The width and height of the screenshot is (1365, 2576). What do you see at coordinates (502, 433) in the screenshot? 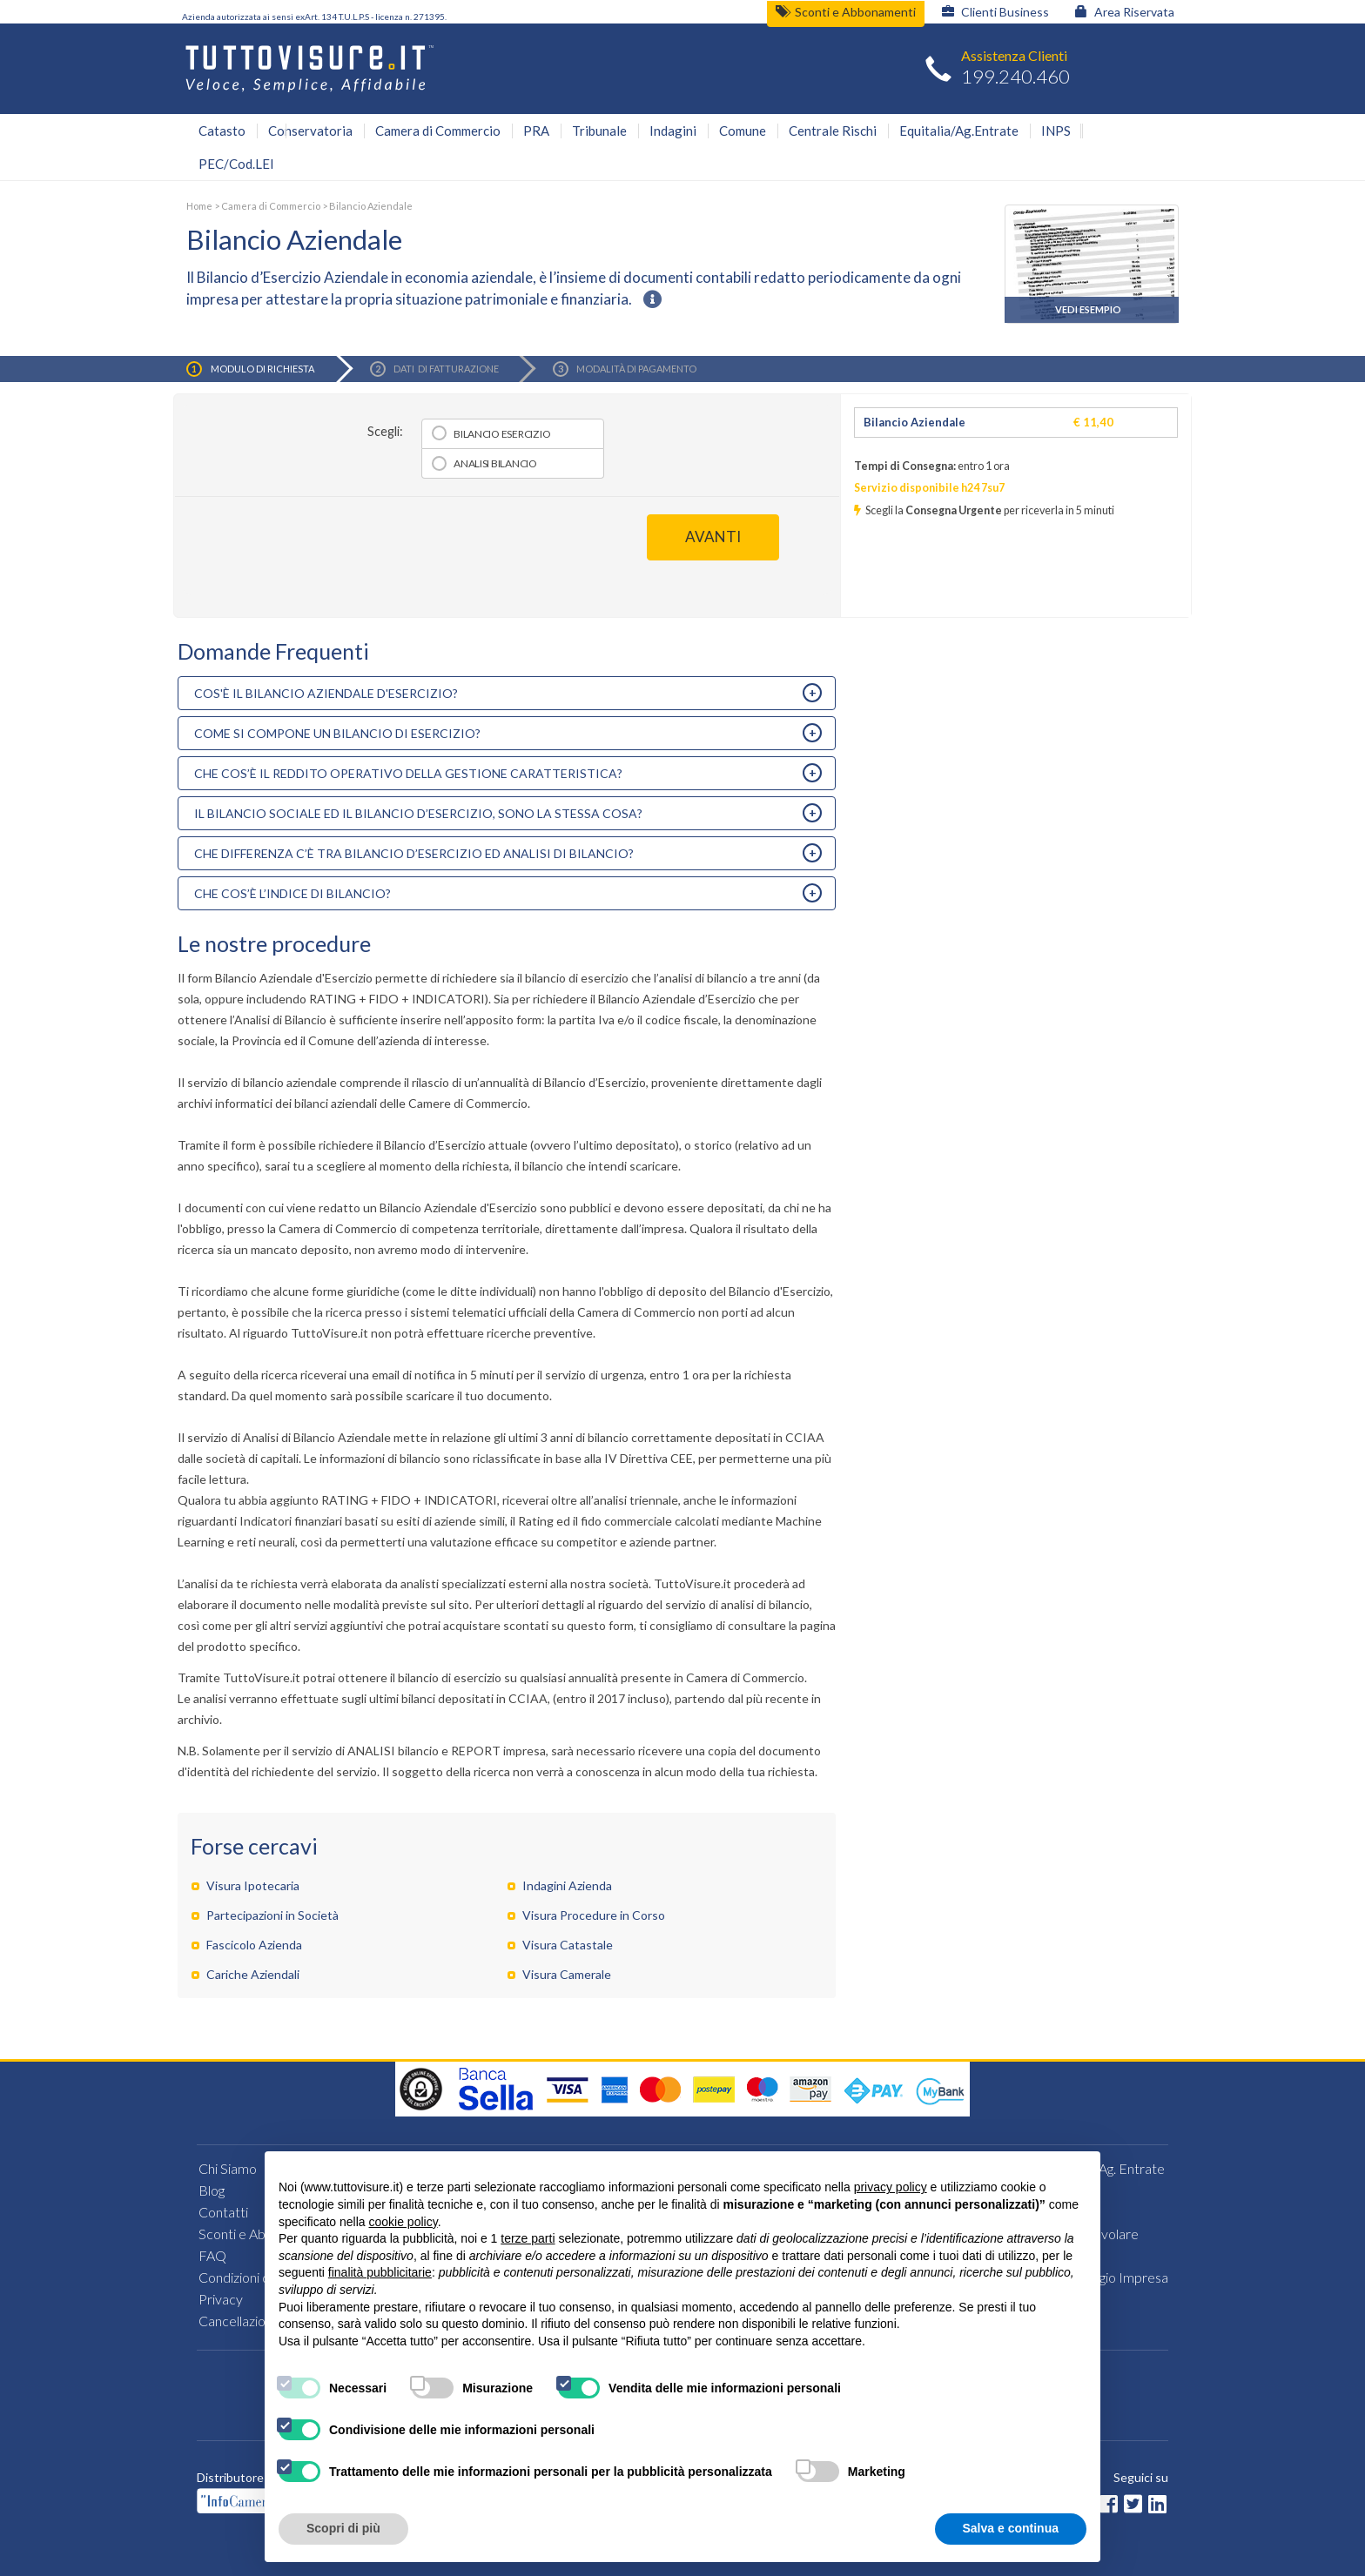
I see `Bilancio esercizio` at bounding box center [502, 433].